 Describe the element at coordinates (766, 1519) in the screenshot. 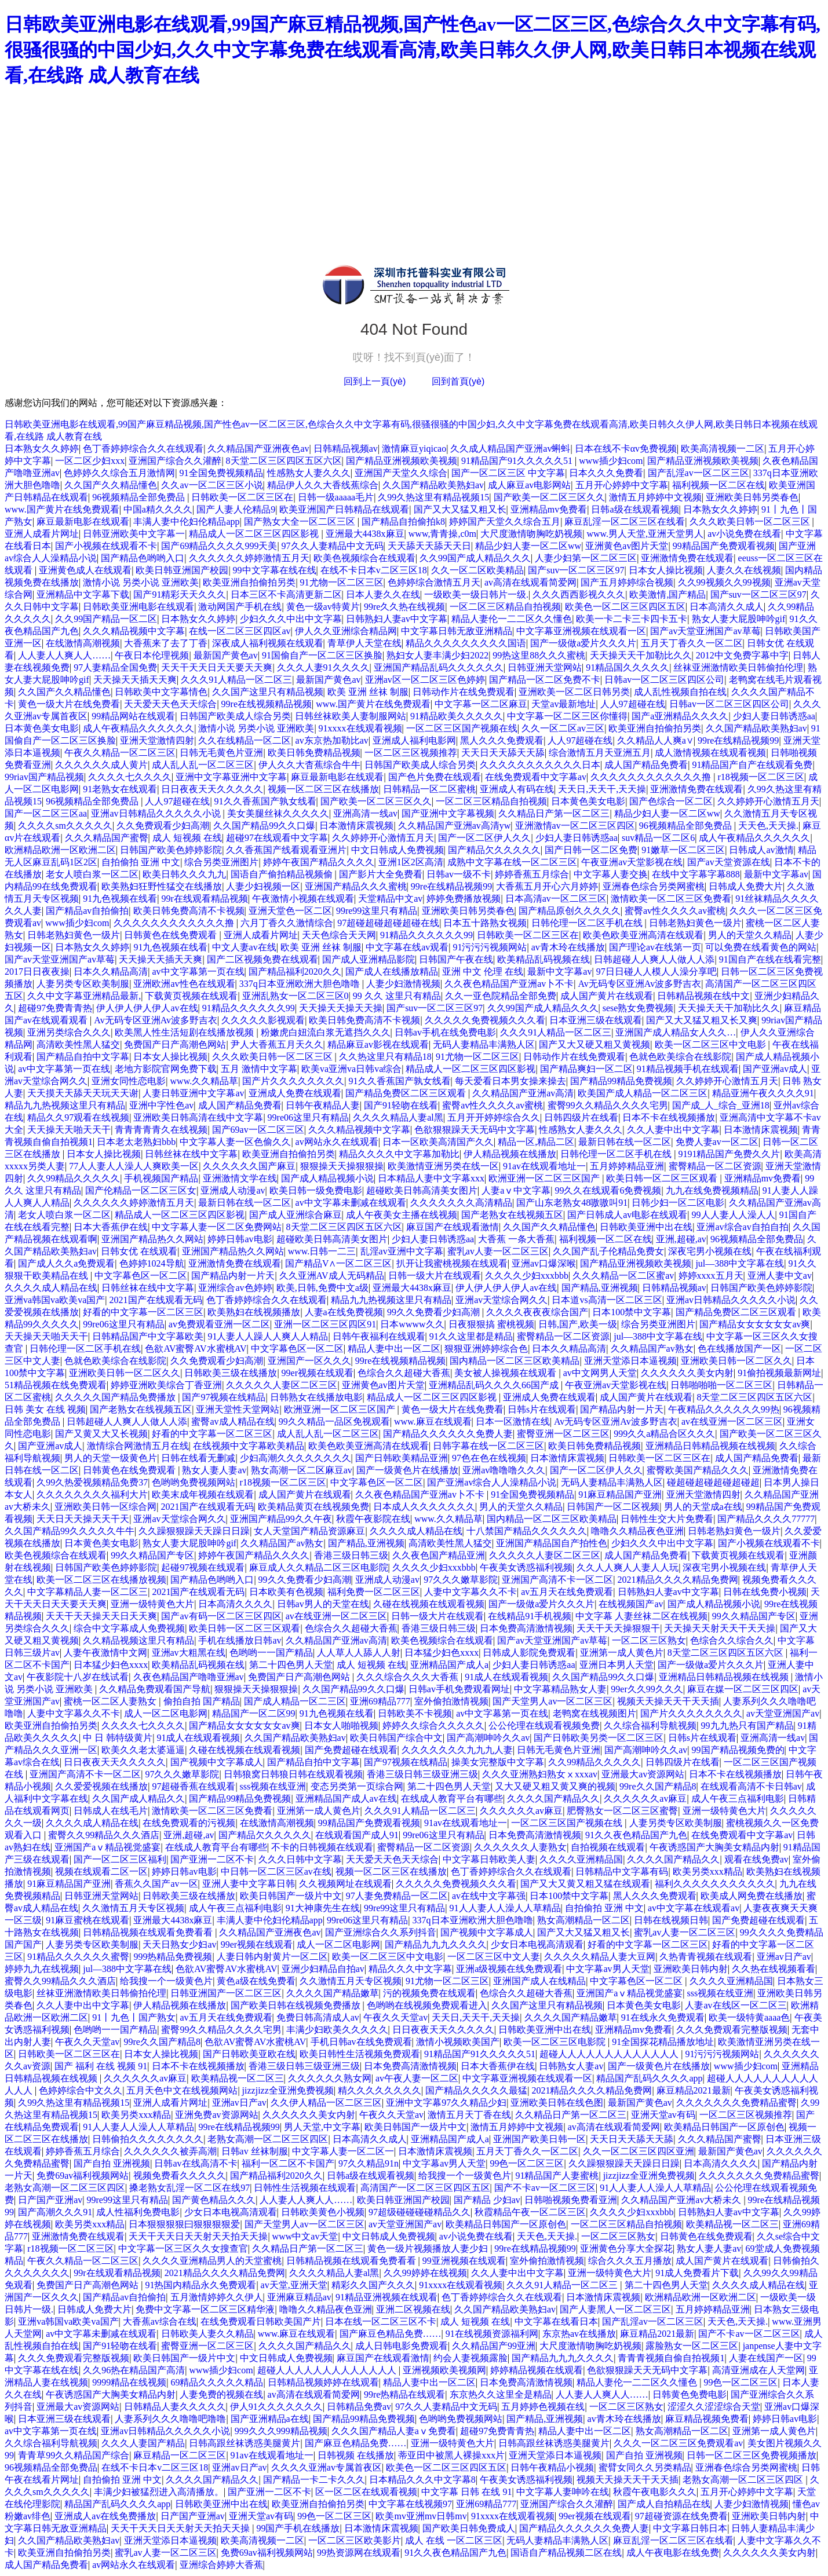

I see `国产精品久久久久77777` at that location.